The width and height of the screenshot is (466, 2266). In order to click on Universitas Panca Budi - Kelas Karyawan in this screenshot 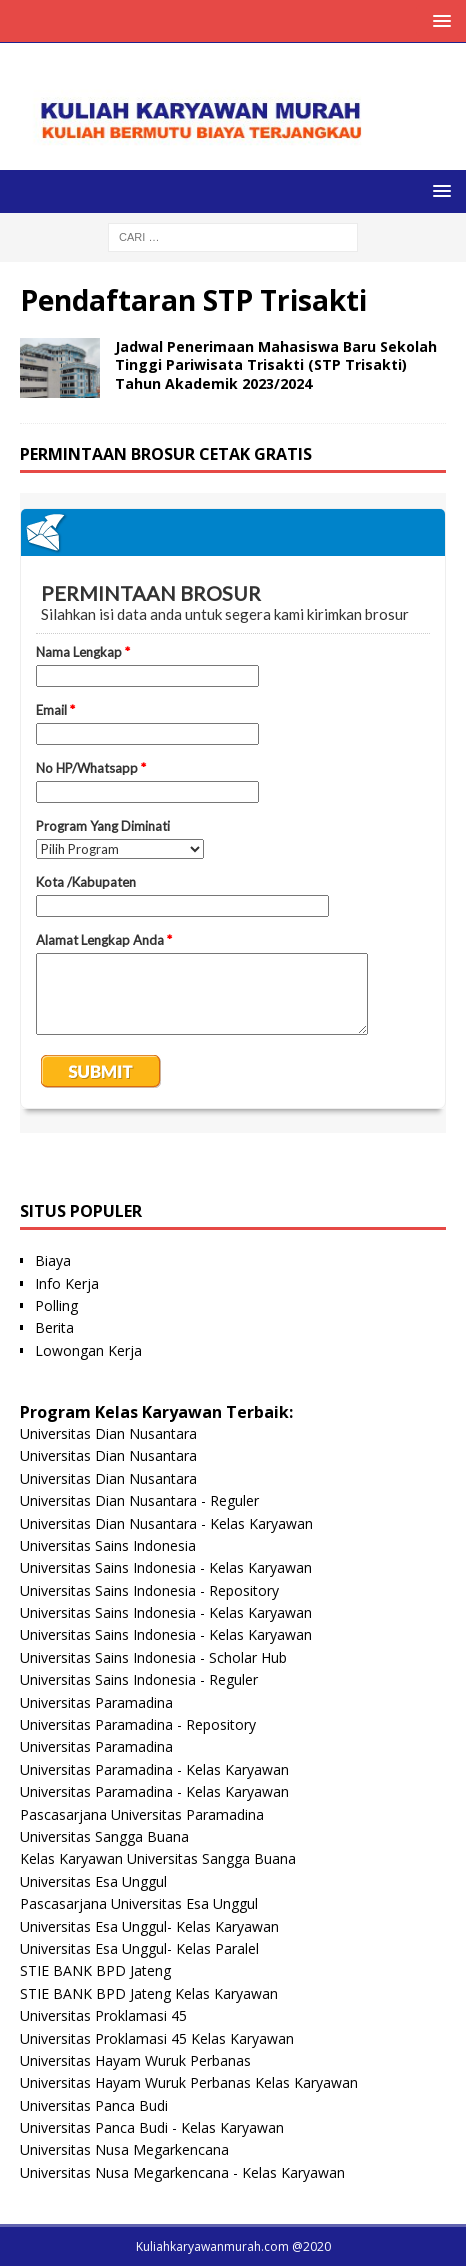, I will do `click(152, 2127)`.